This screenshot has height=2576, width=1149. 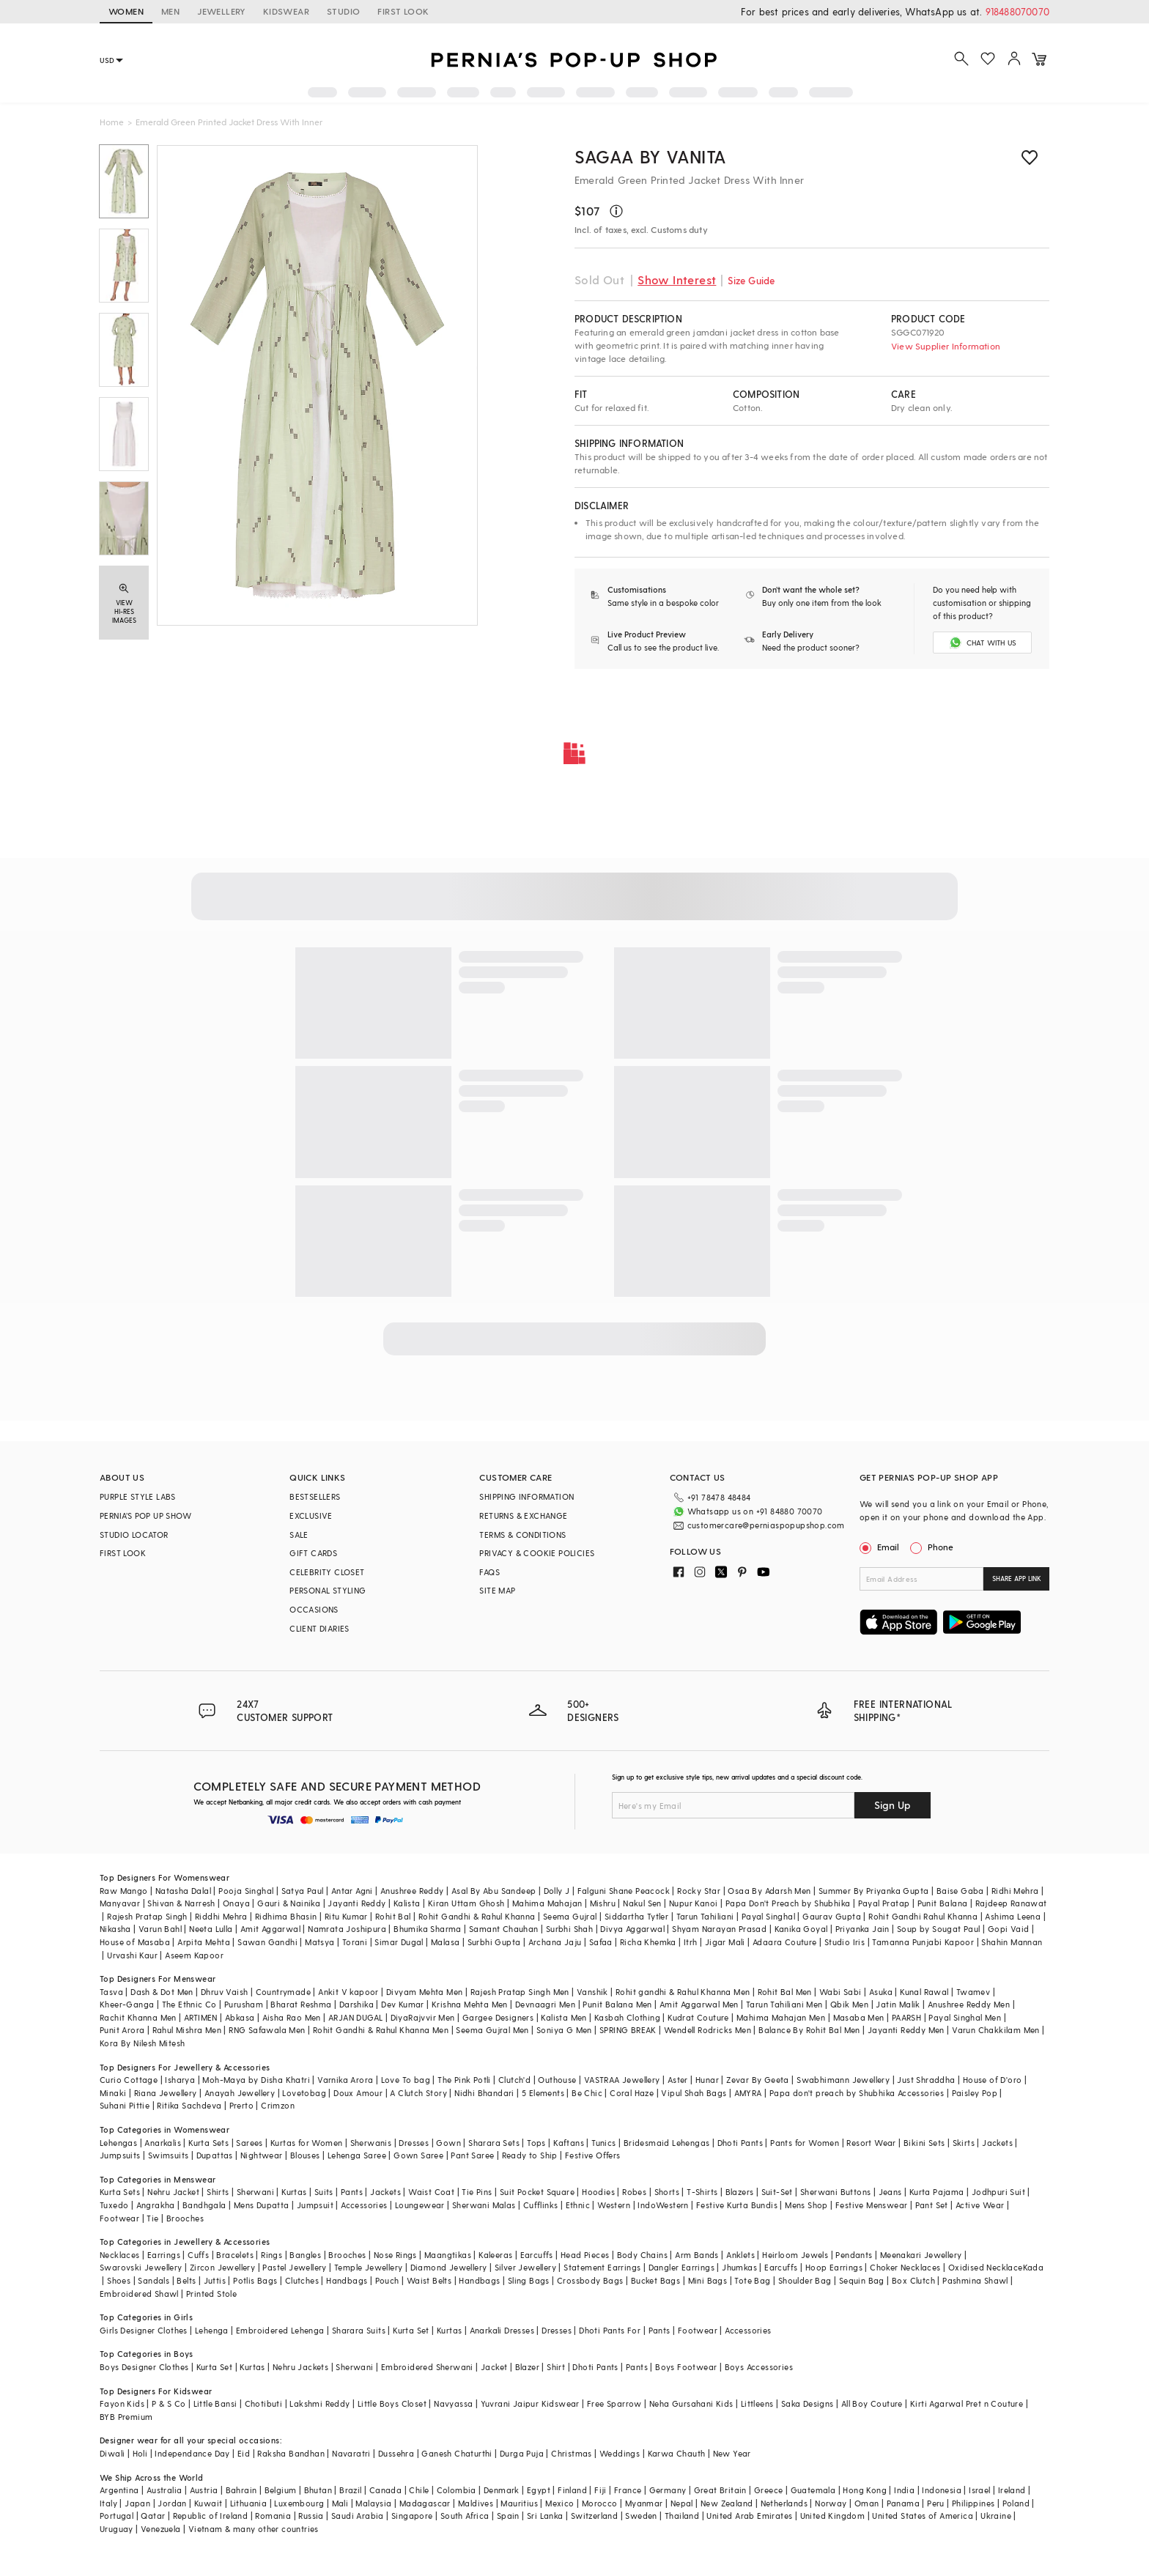 I want to click on Kirti Agarwal Pret n Couture, so click(x=966, y=2403).